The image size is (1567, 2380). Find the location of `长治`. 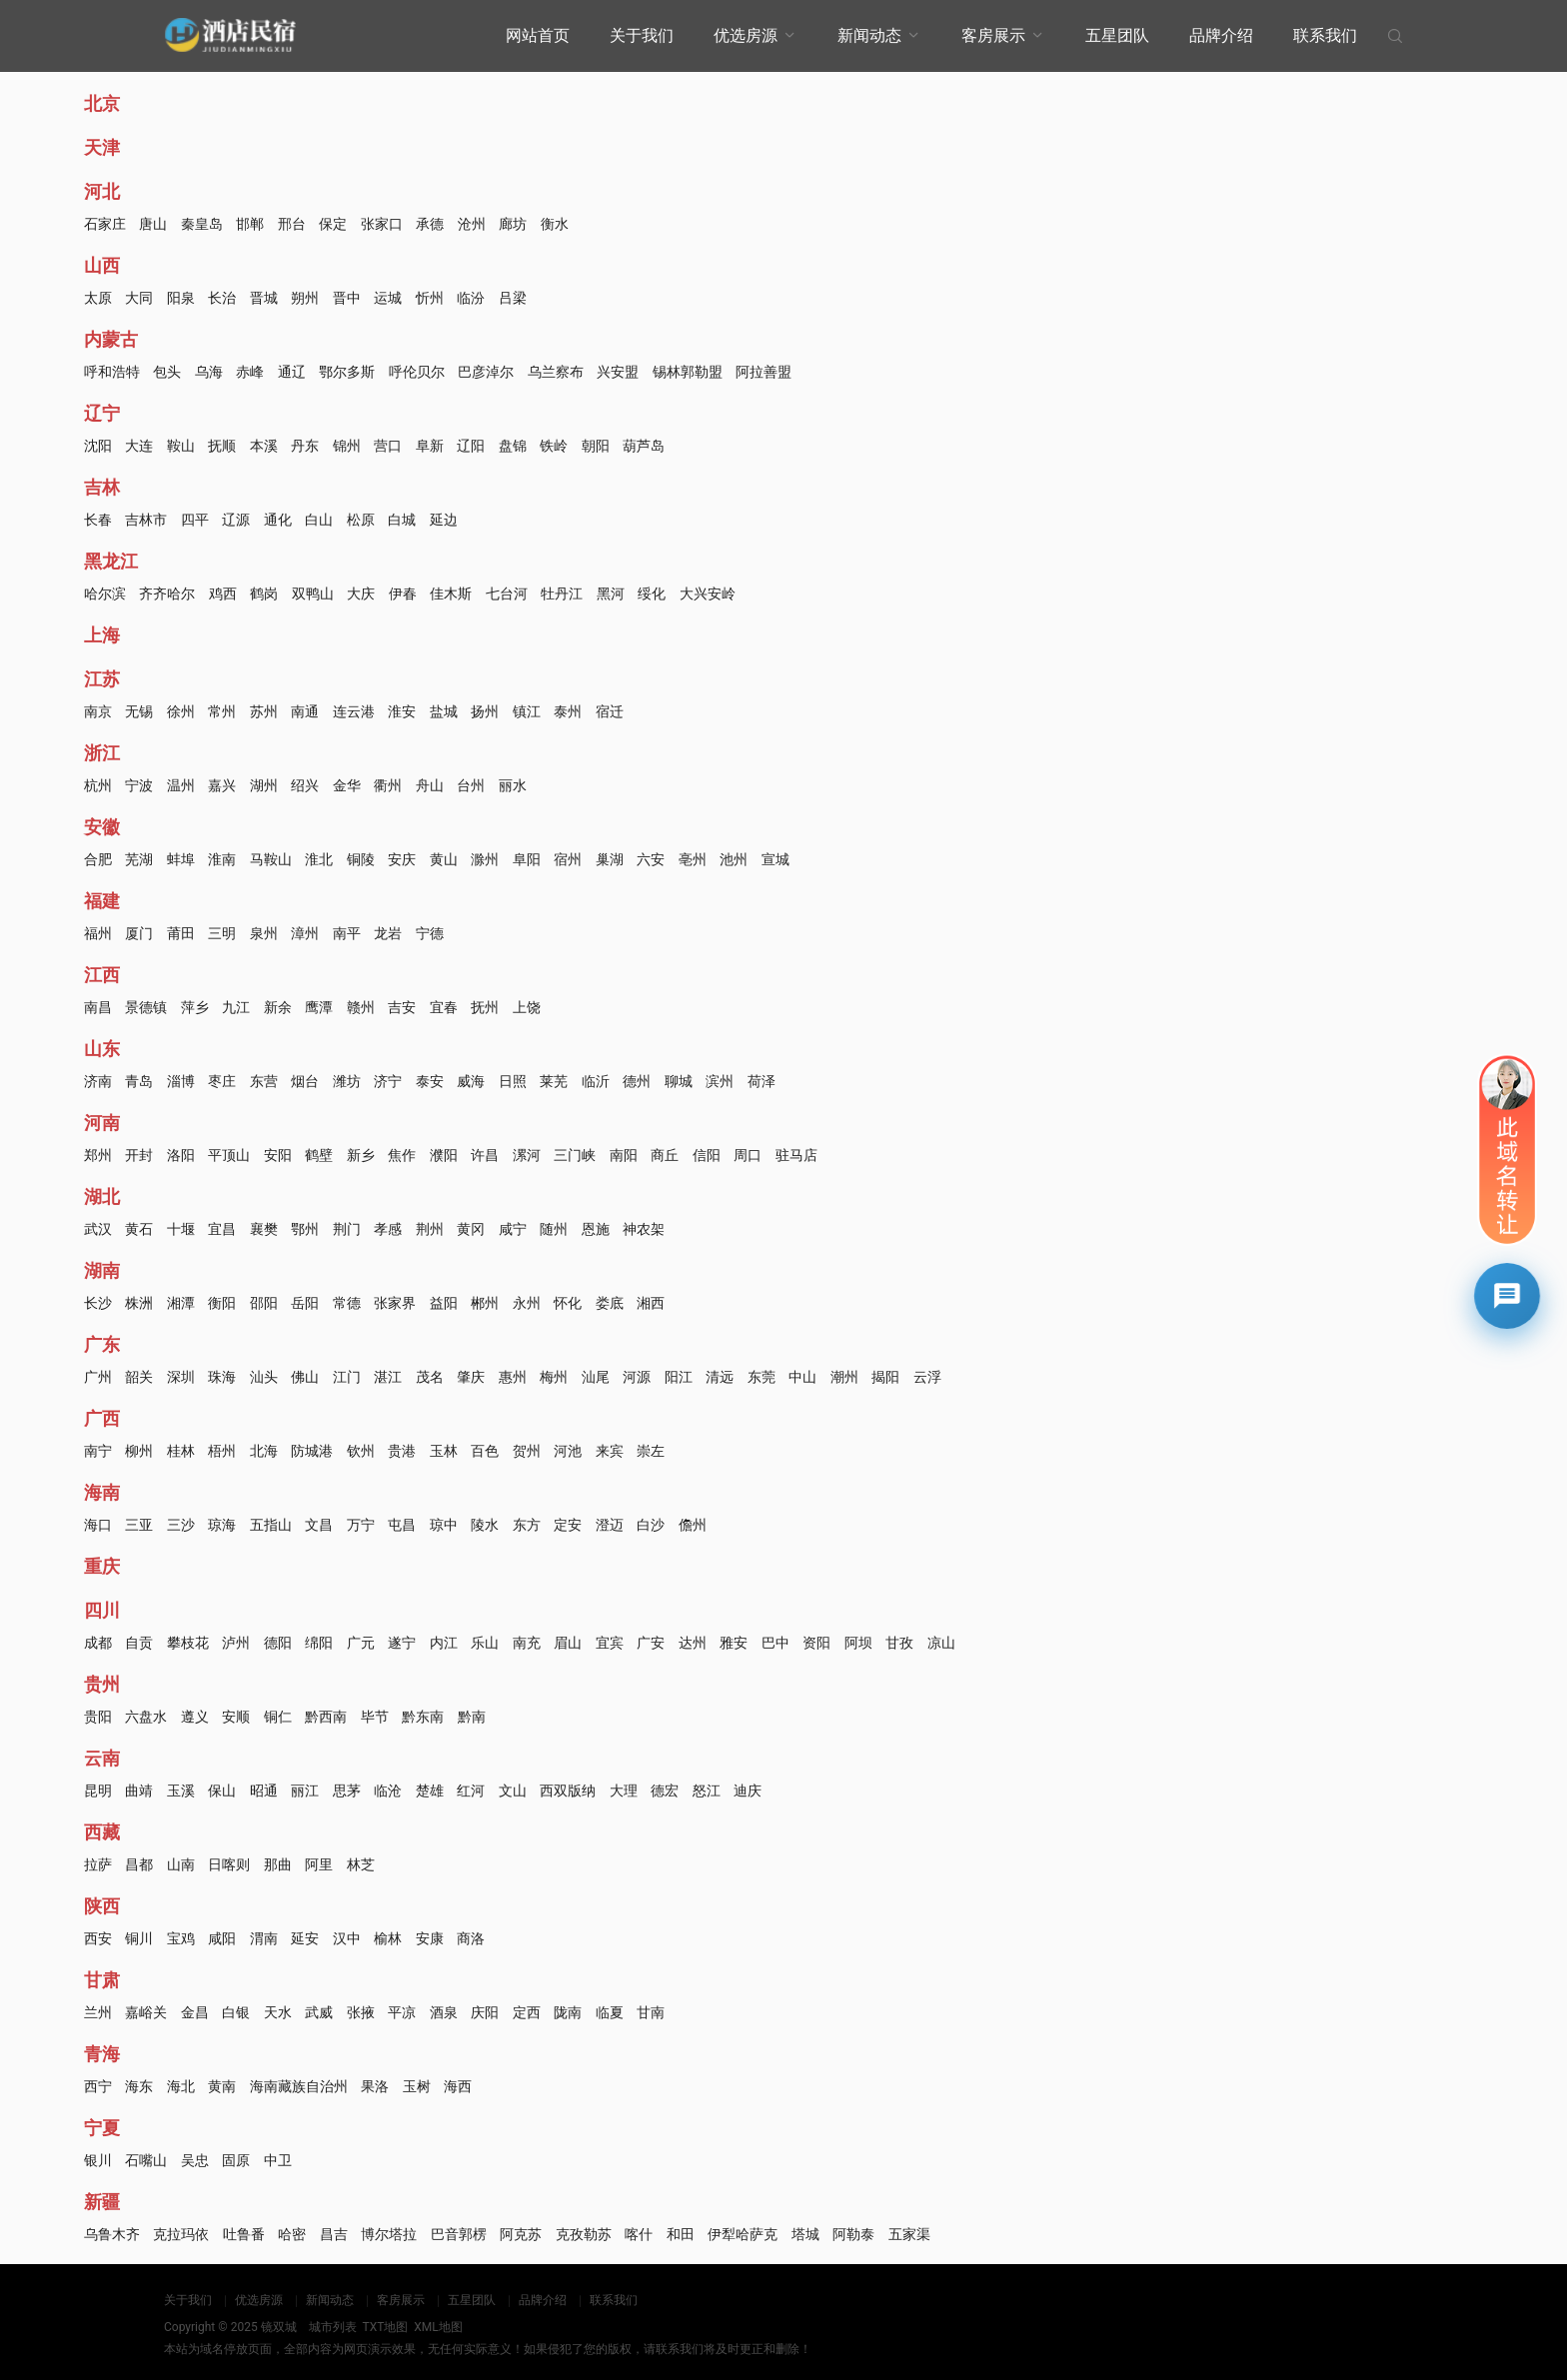

长治 is located at coordinates (222, 298).